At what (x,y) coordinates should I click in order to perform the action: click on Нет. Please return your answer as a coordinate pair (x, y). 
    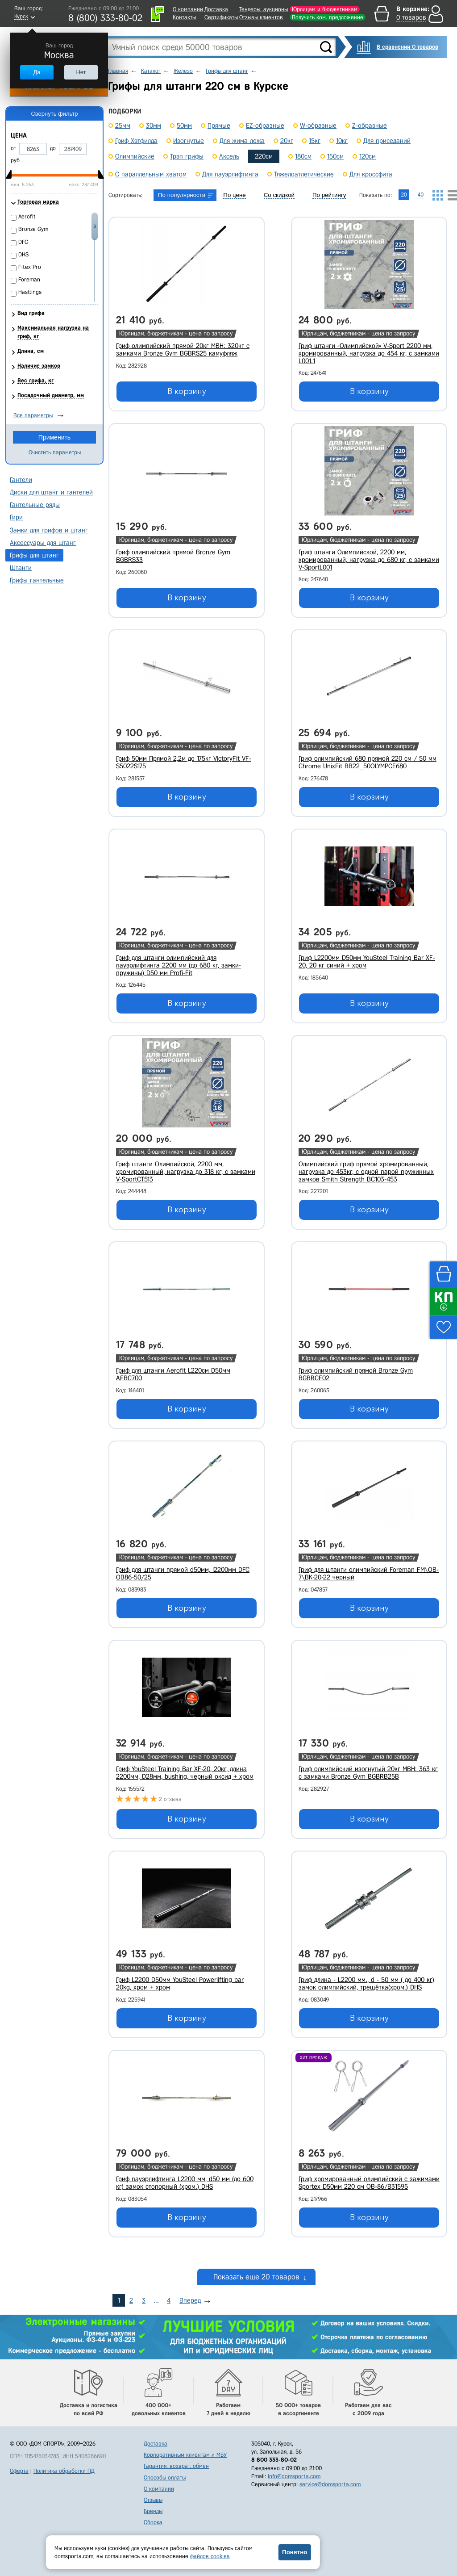
    Looking at the image, I should click on (81, 72).